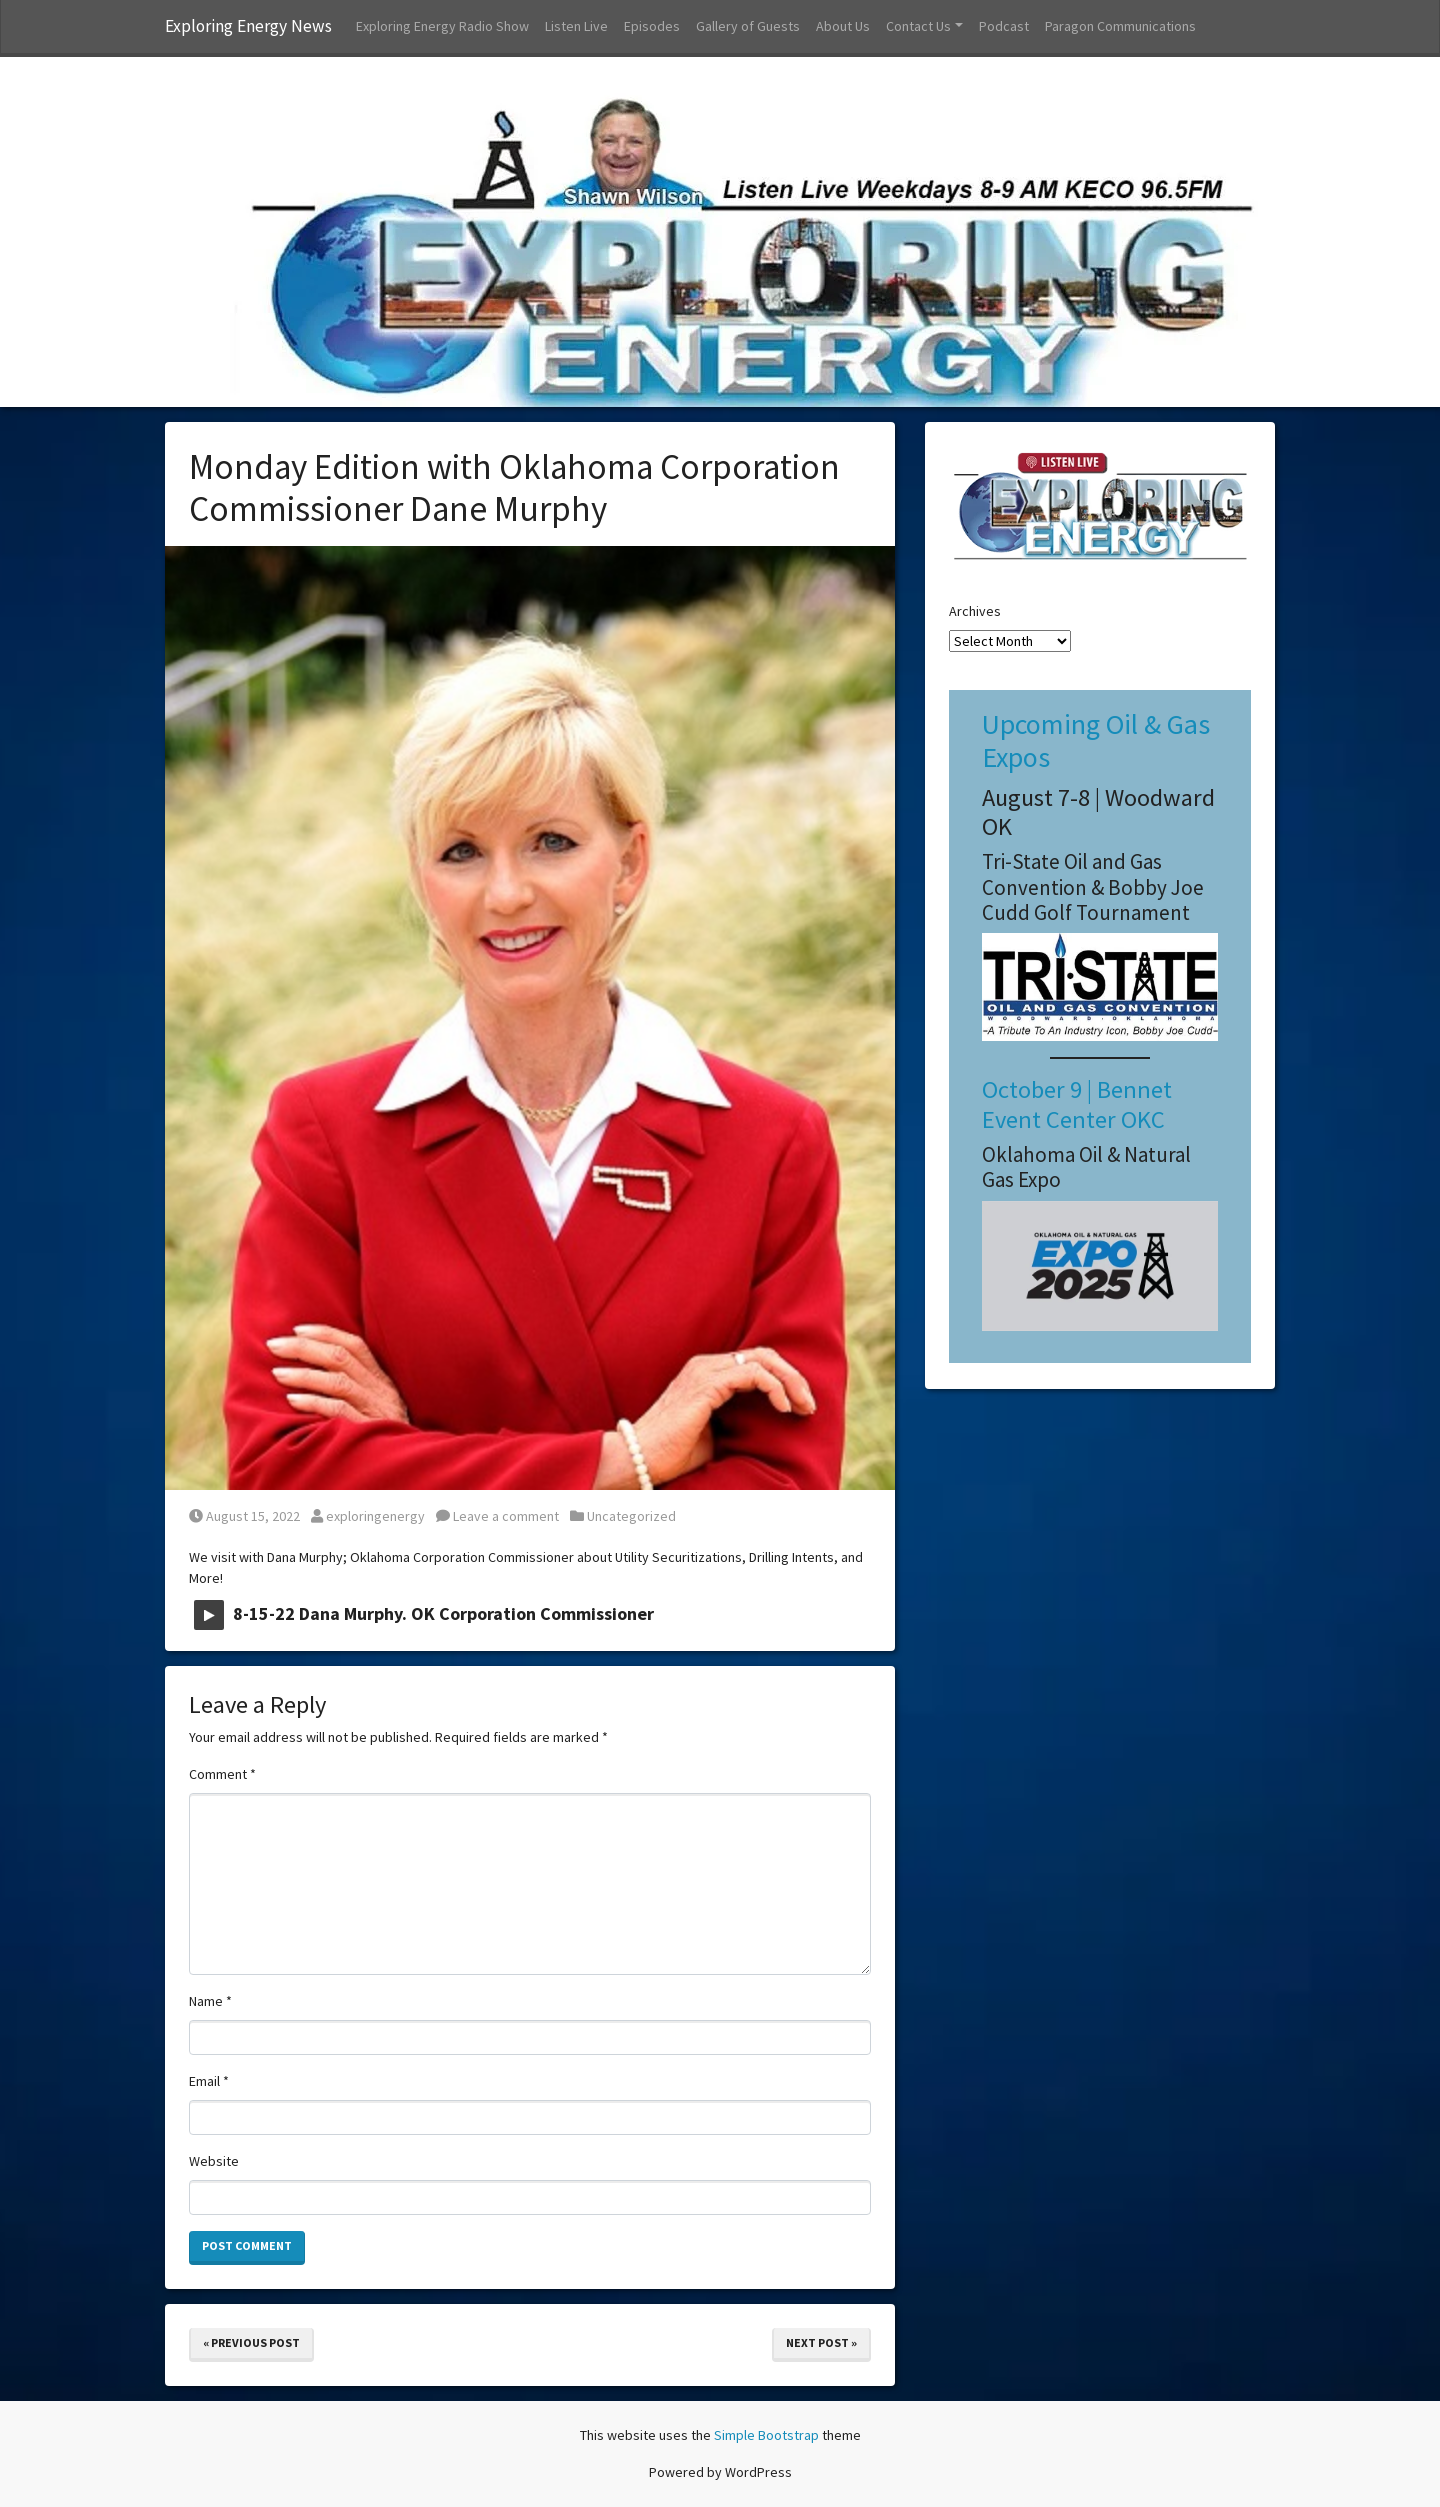 Image resolution: width=1440 pixels, height=2507 pixels. What do you see at coordinates (368, 1516) in the screenshot?
I see `exploringenergy` at bounding box center [368, 1516].